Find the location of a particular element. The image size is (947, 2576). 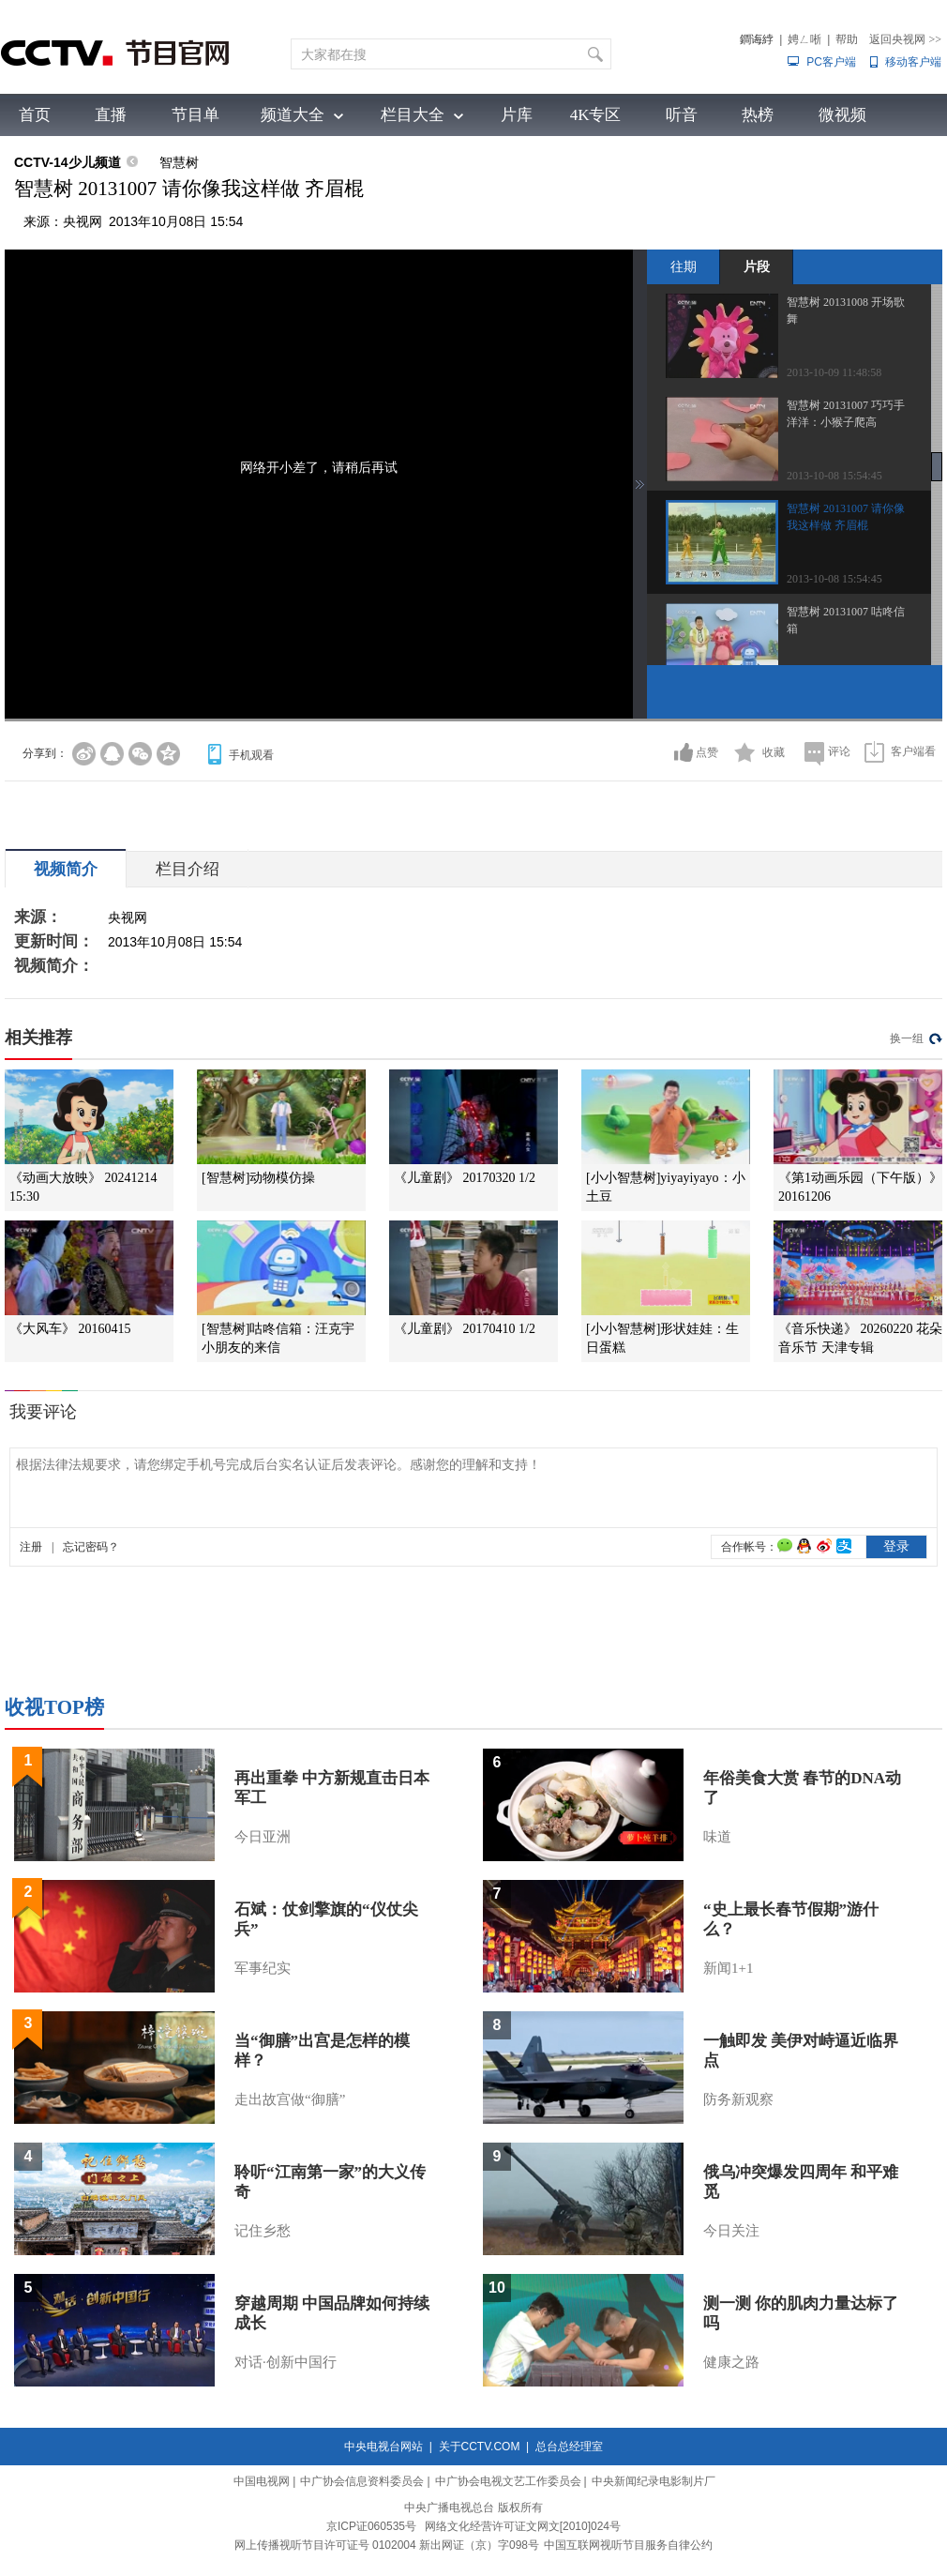

智慧树 is located at coordinates (179, 162).